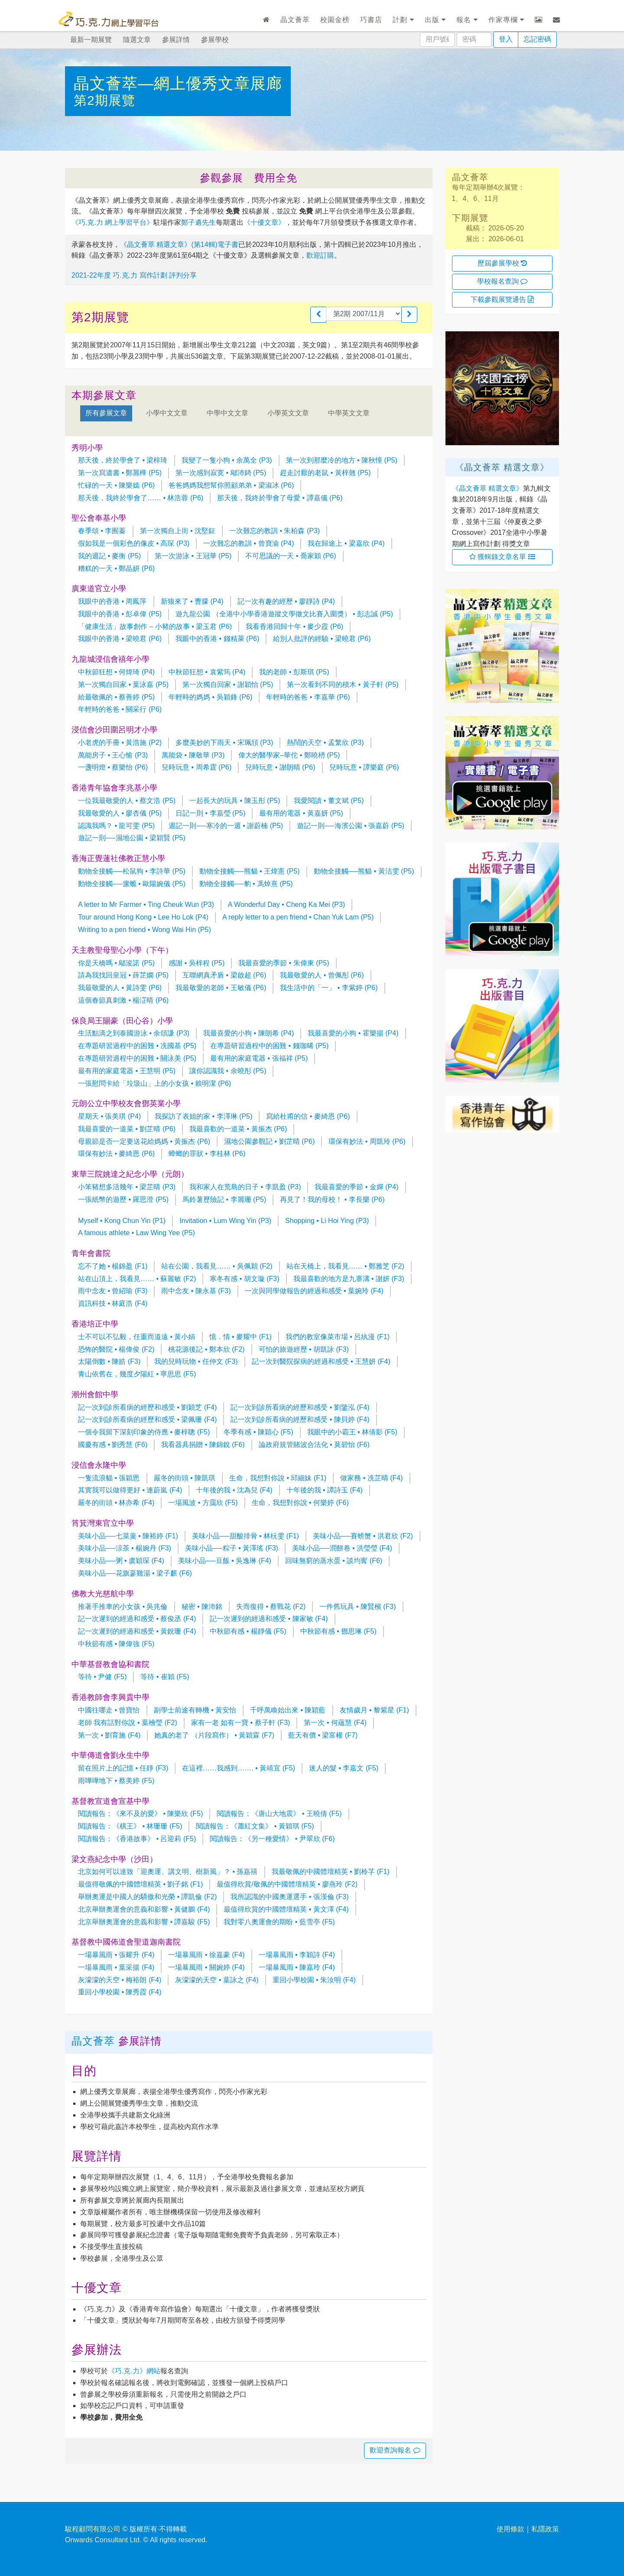 This screenshot has height=2576, width=624. Describe the element at coordinates (102, 1676) in the screenshot. I see `等待 • 尹健 (F5)` at that location.